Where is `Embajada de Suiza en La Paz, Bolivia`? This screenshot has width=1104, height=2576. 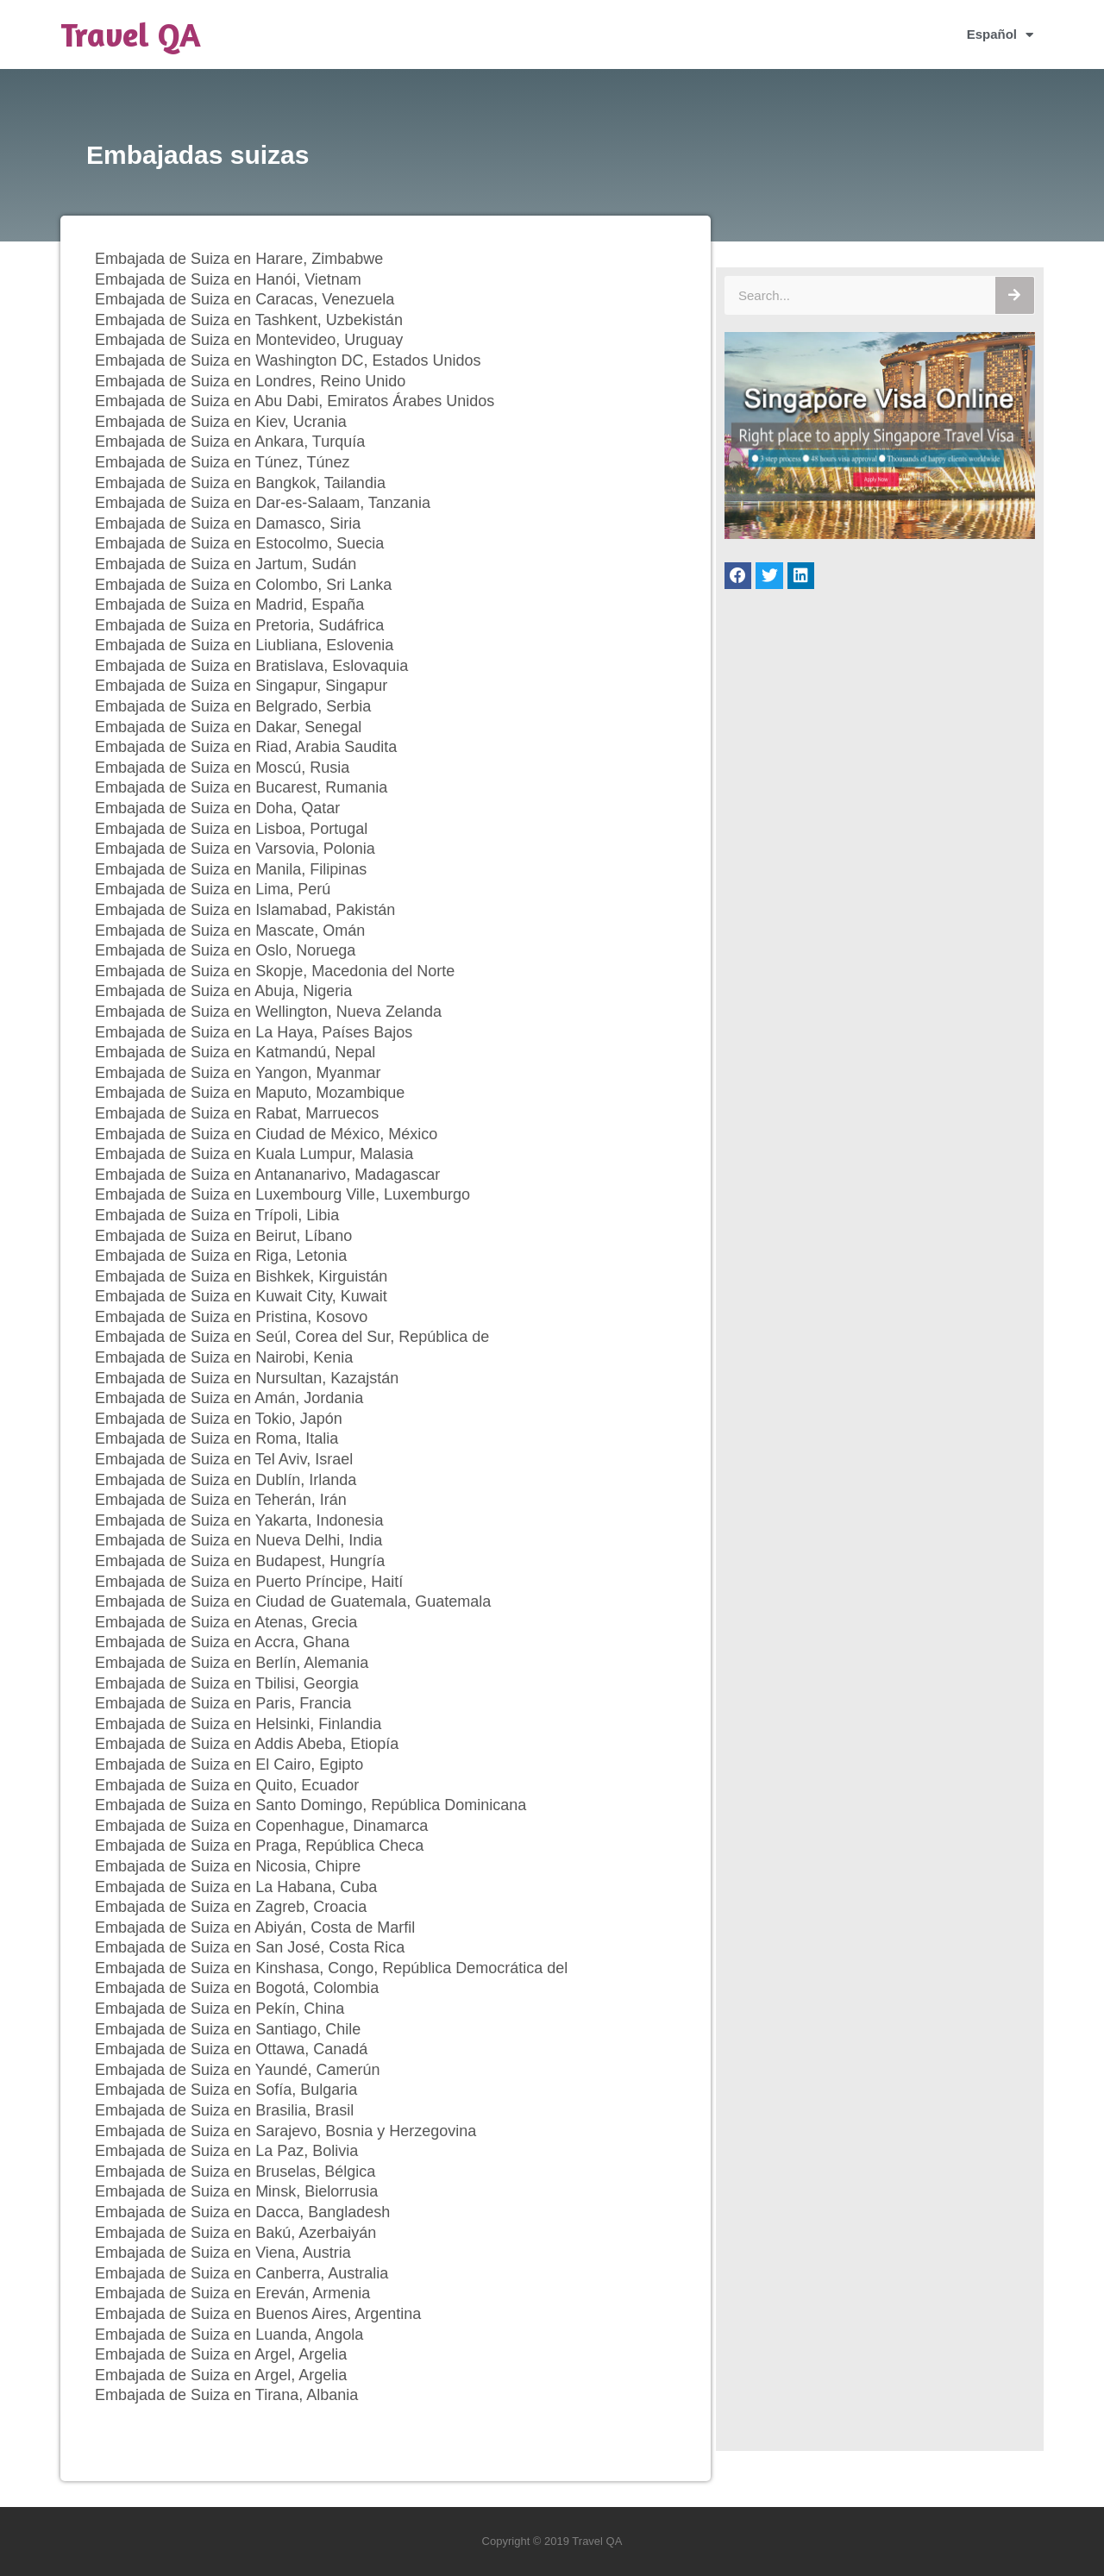 Embajada de Suiza en La Paz, Bolivia is located at coordinates (226, 2150).